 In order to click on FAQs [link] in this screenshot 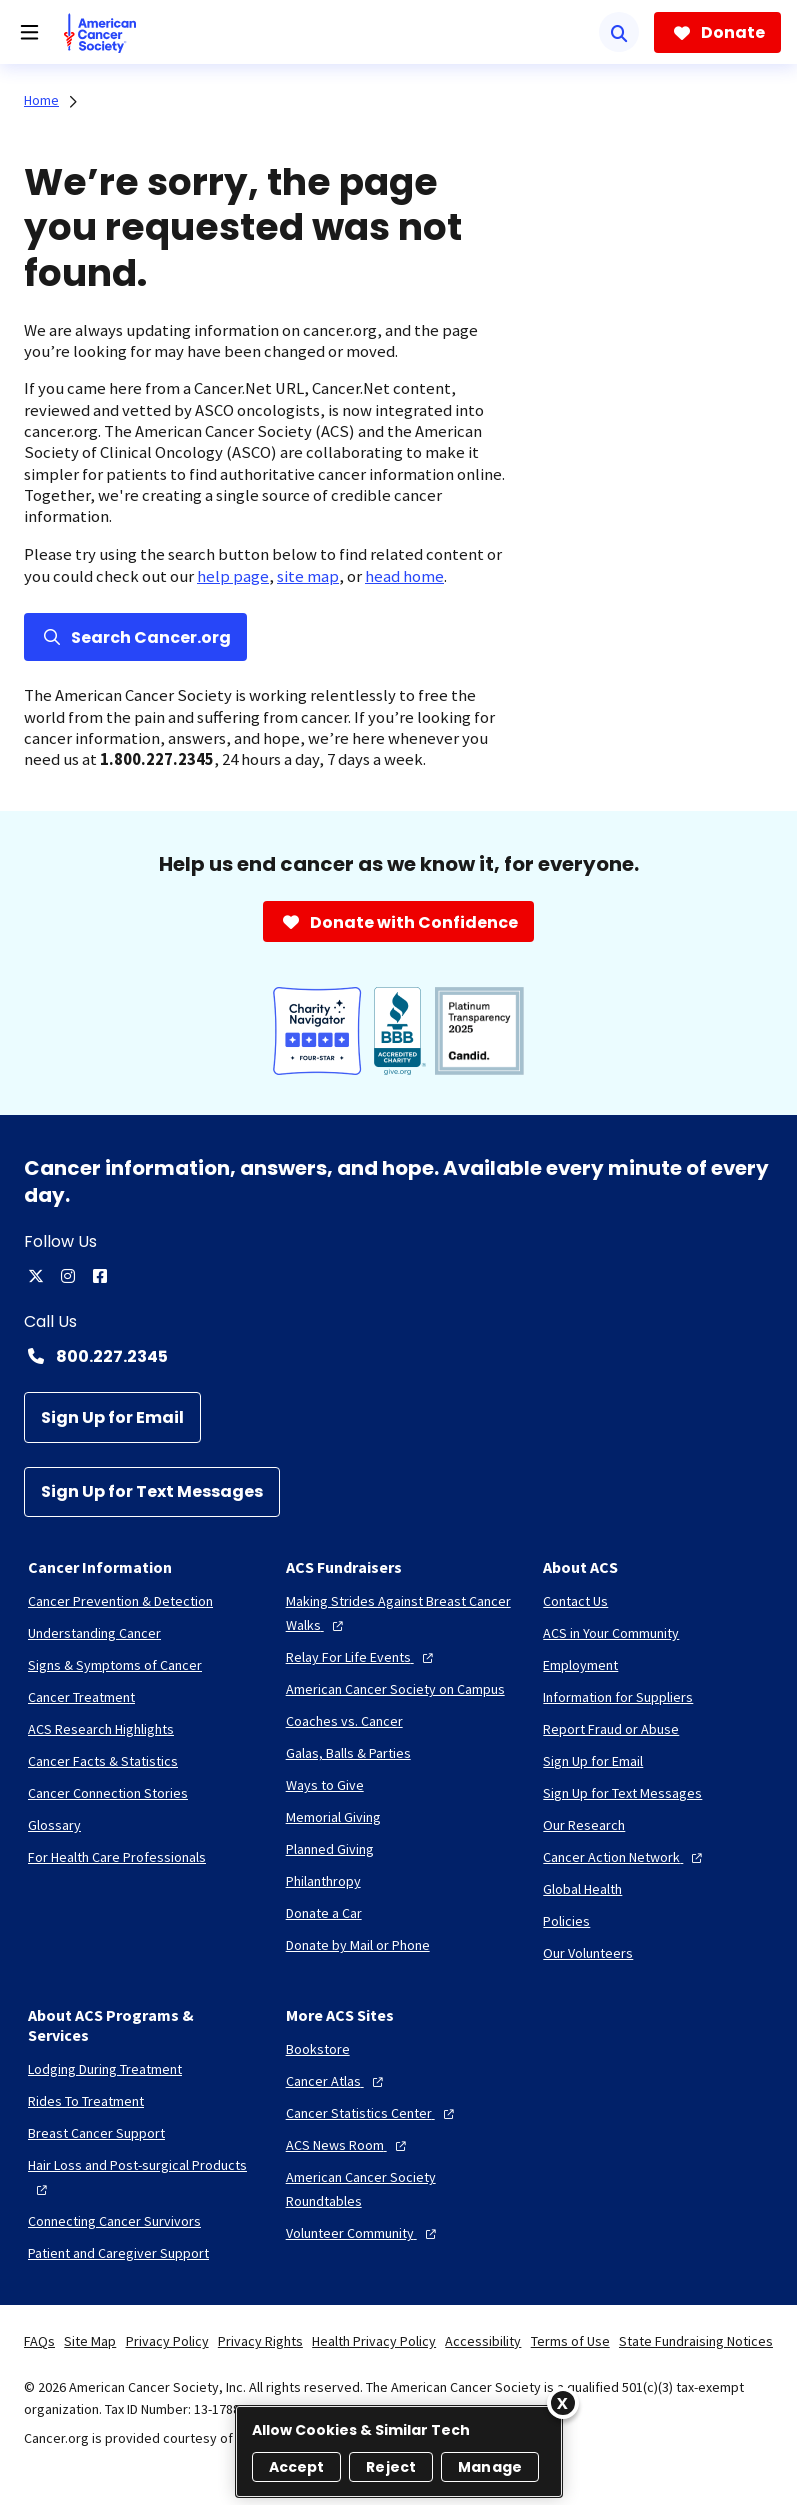, I will do `click(39, 2341)`.